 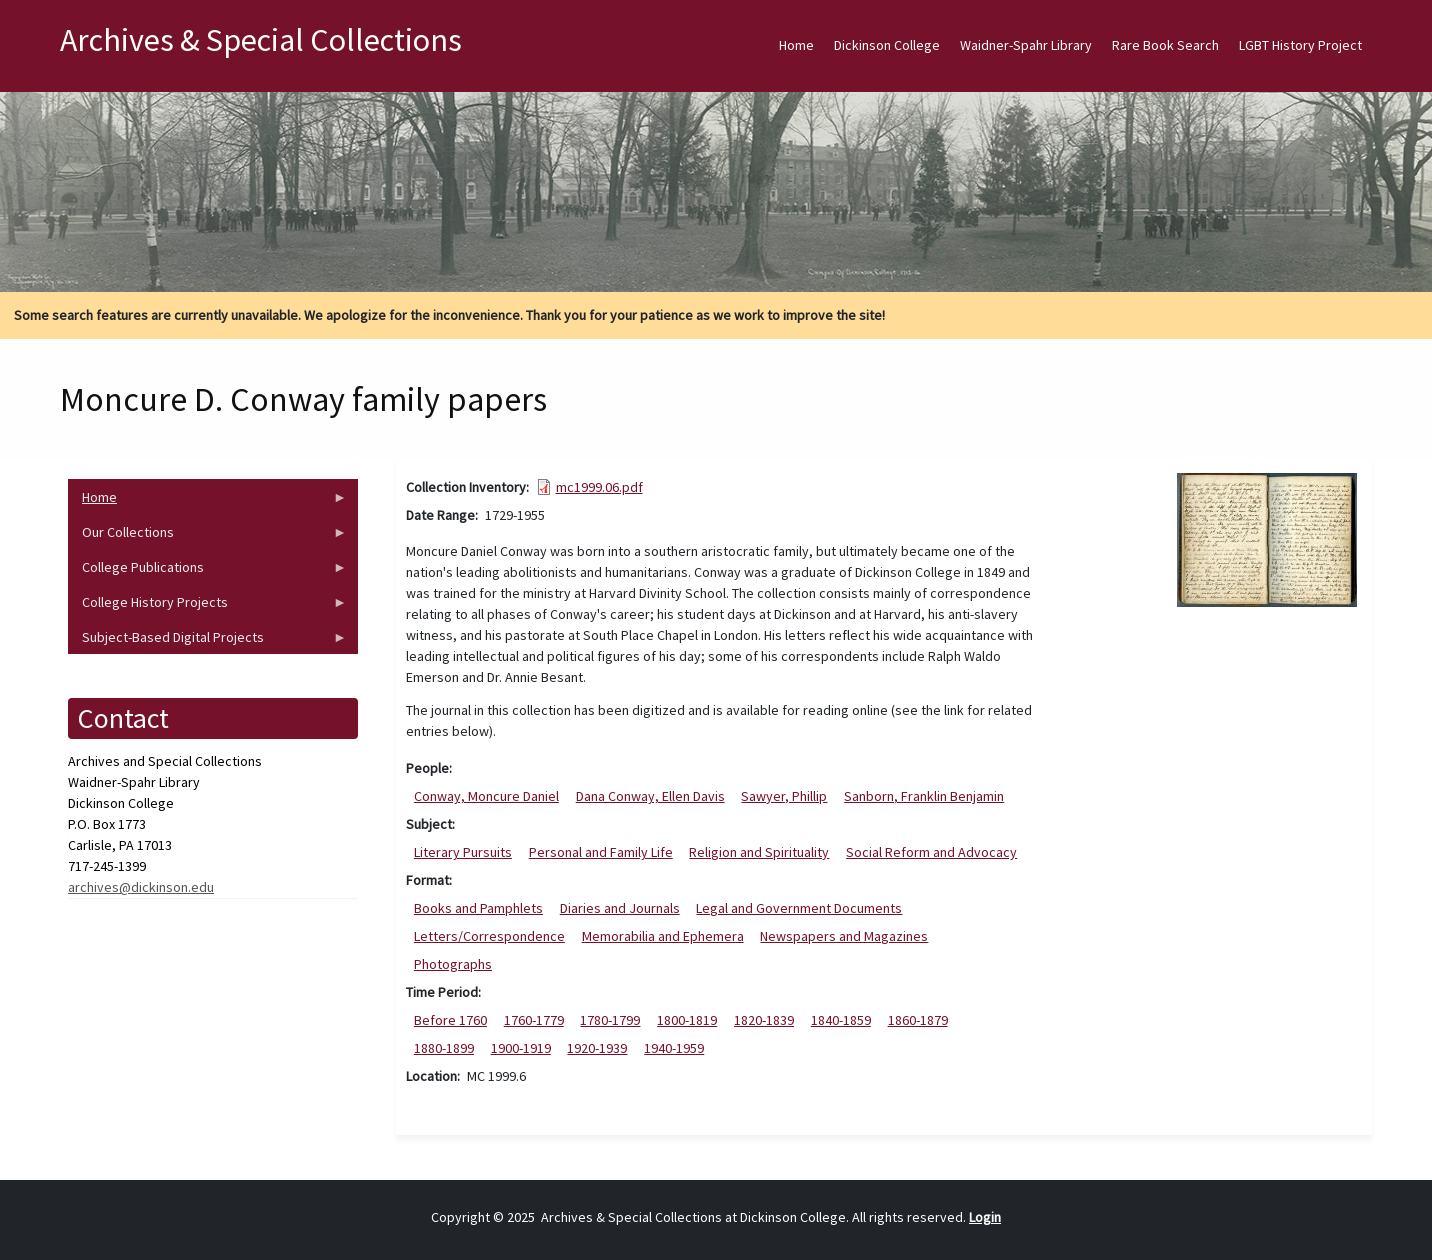 I want to click on Sanborn, Franklin Benjamin, so click(x=924, y=796).